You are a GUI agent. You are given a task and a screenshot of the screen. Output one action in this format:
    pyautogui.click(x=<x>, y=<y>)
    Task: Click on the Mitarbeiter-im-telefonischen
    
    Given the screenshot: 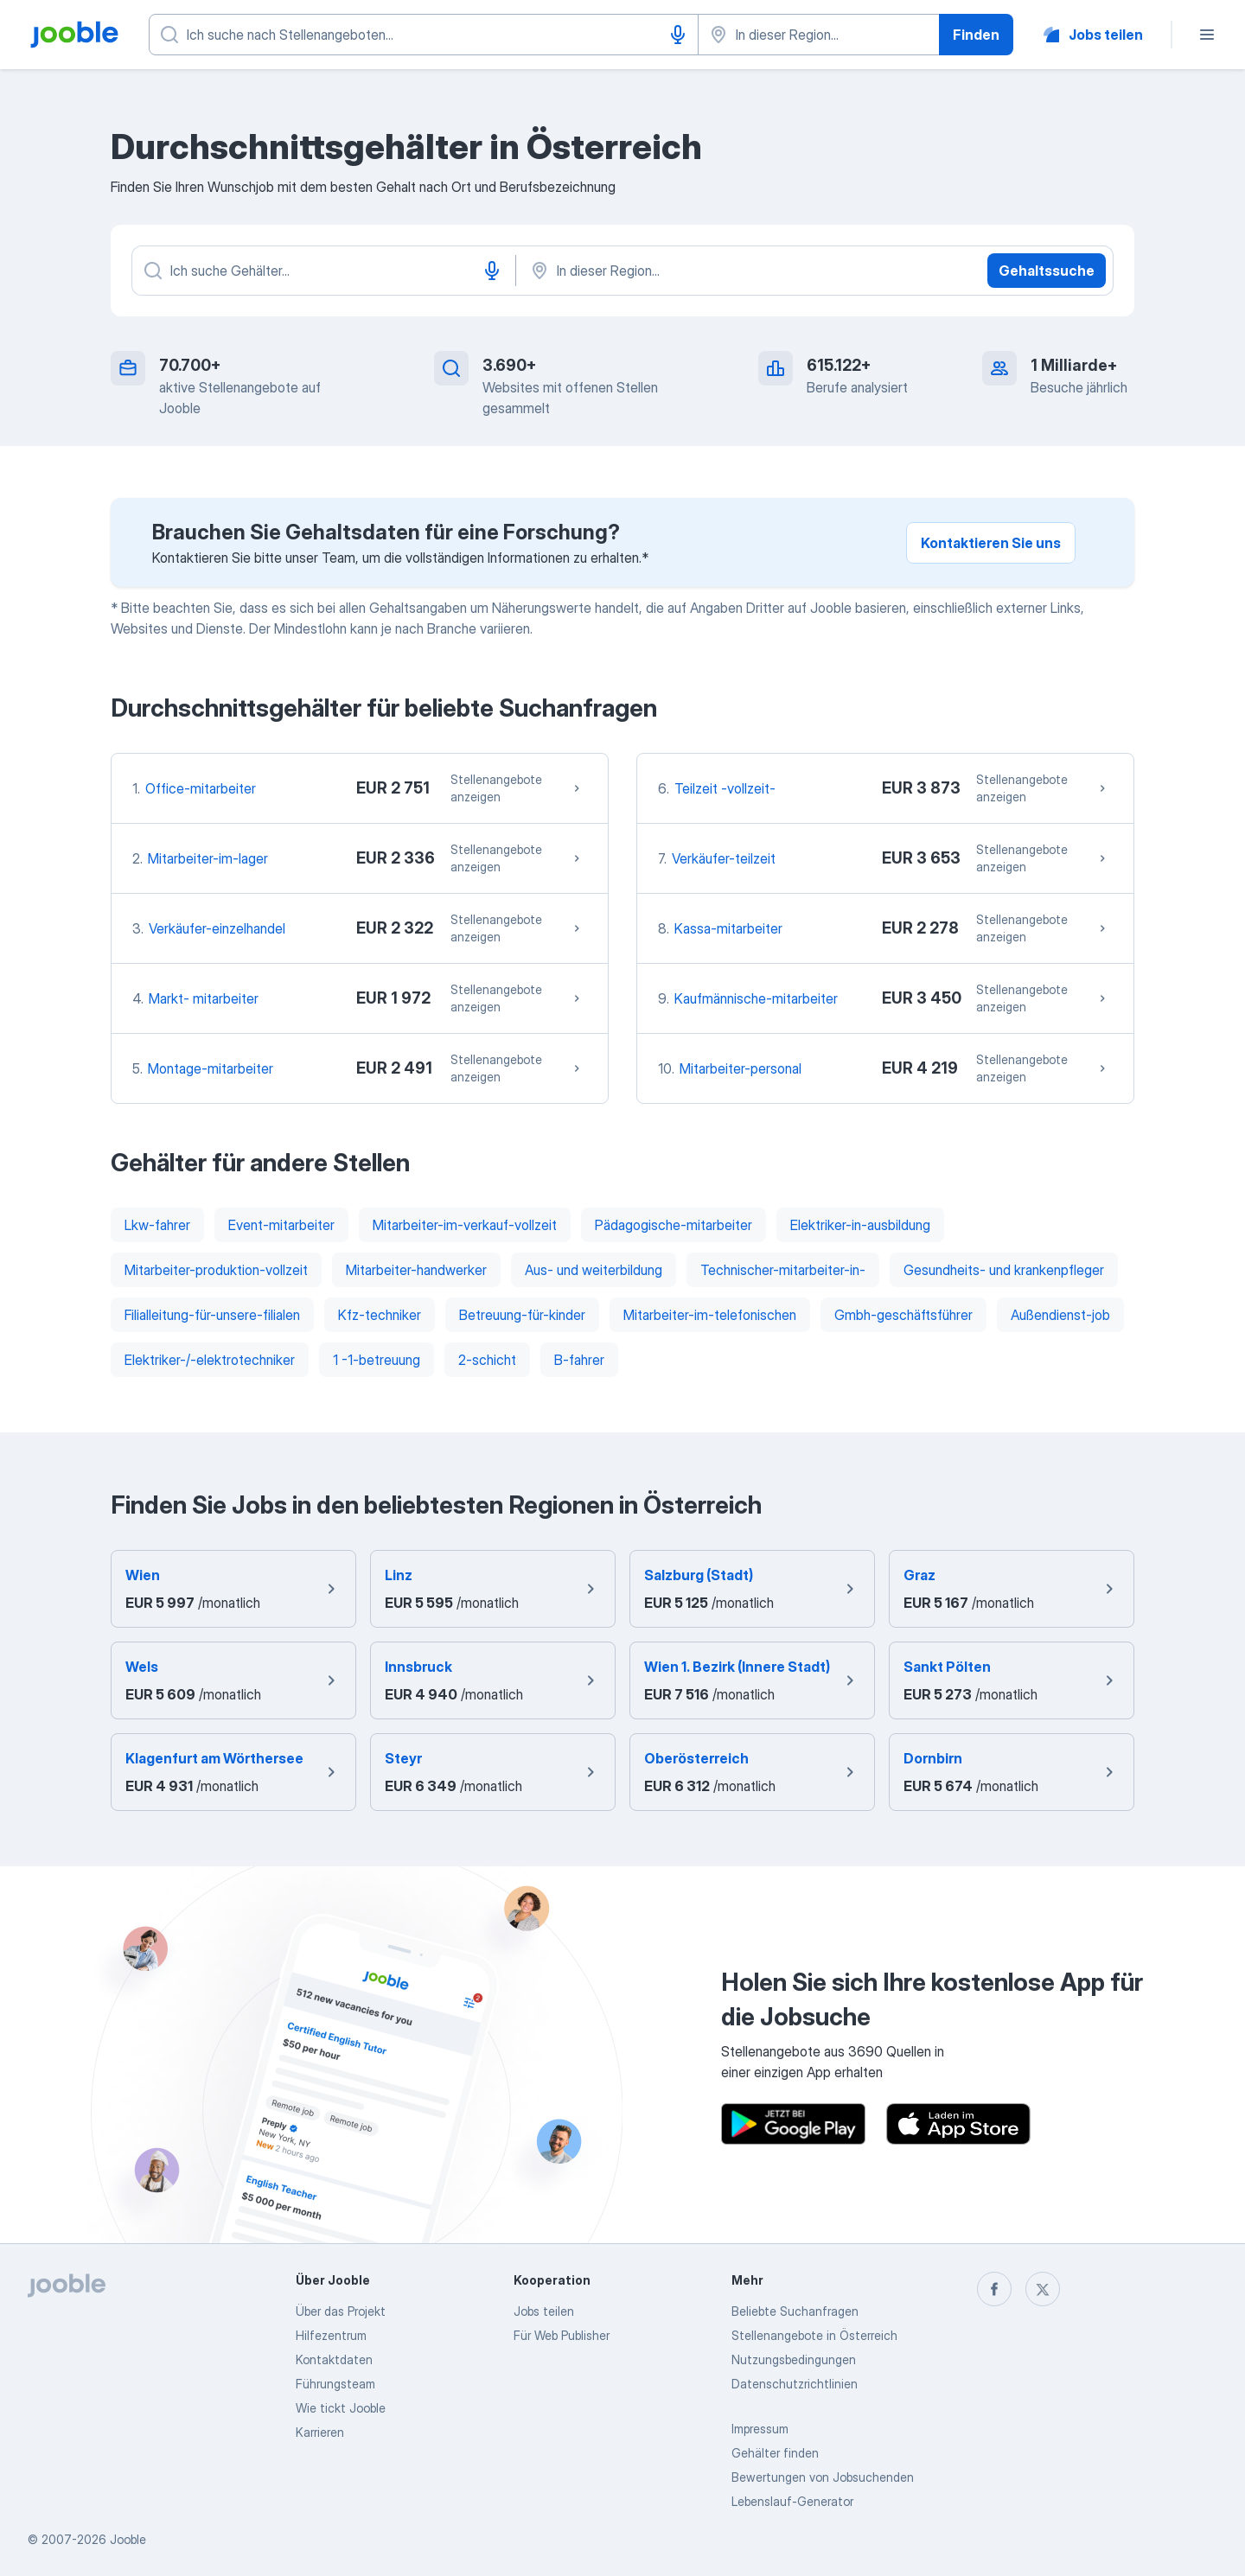 What is the action you would take?
    pyautogui.click(x=709, y=1314)
    